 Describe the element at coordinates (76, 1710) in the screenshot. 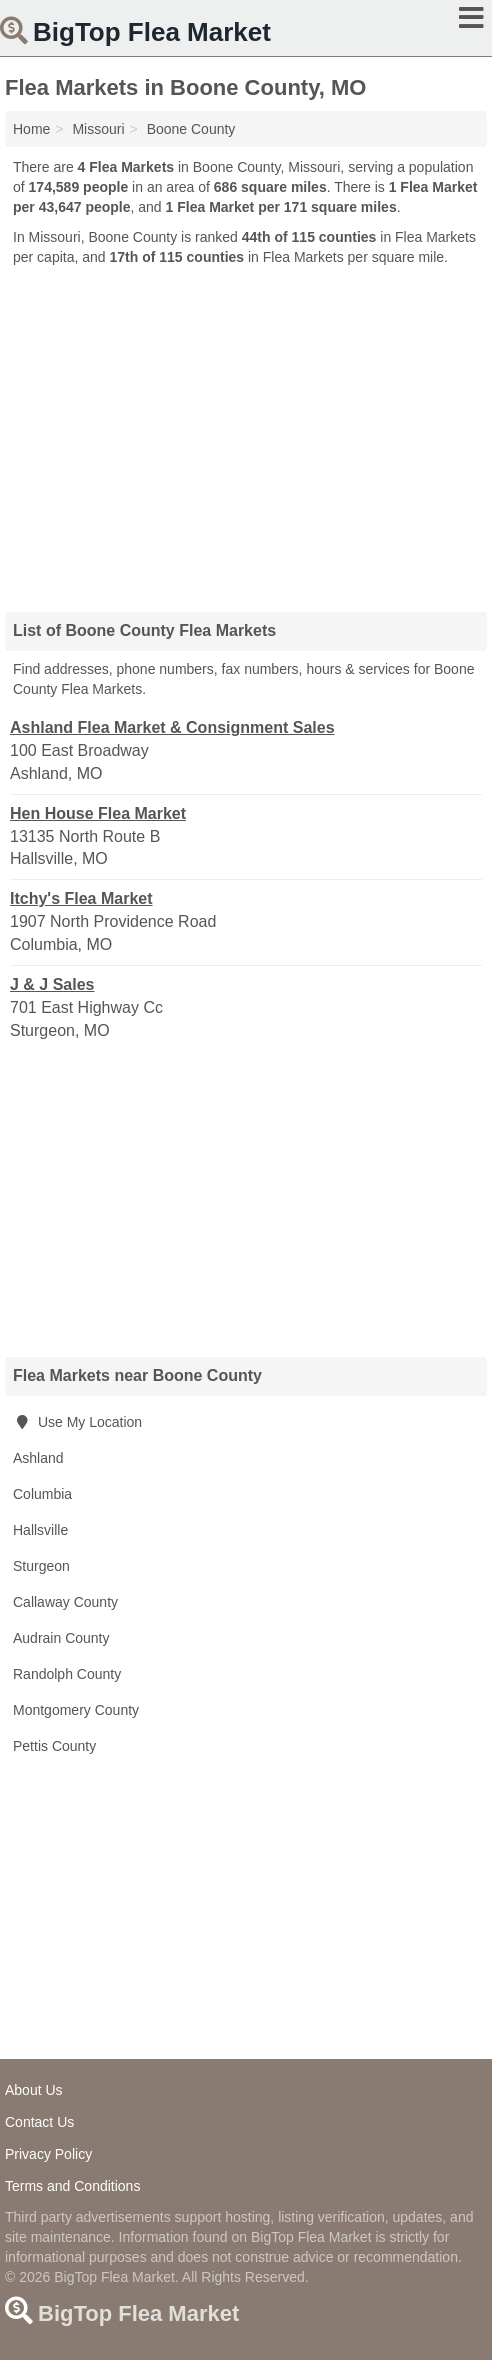

I see `Montgomery County` at that location.